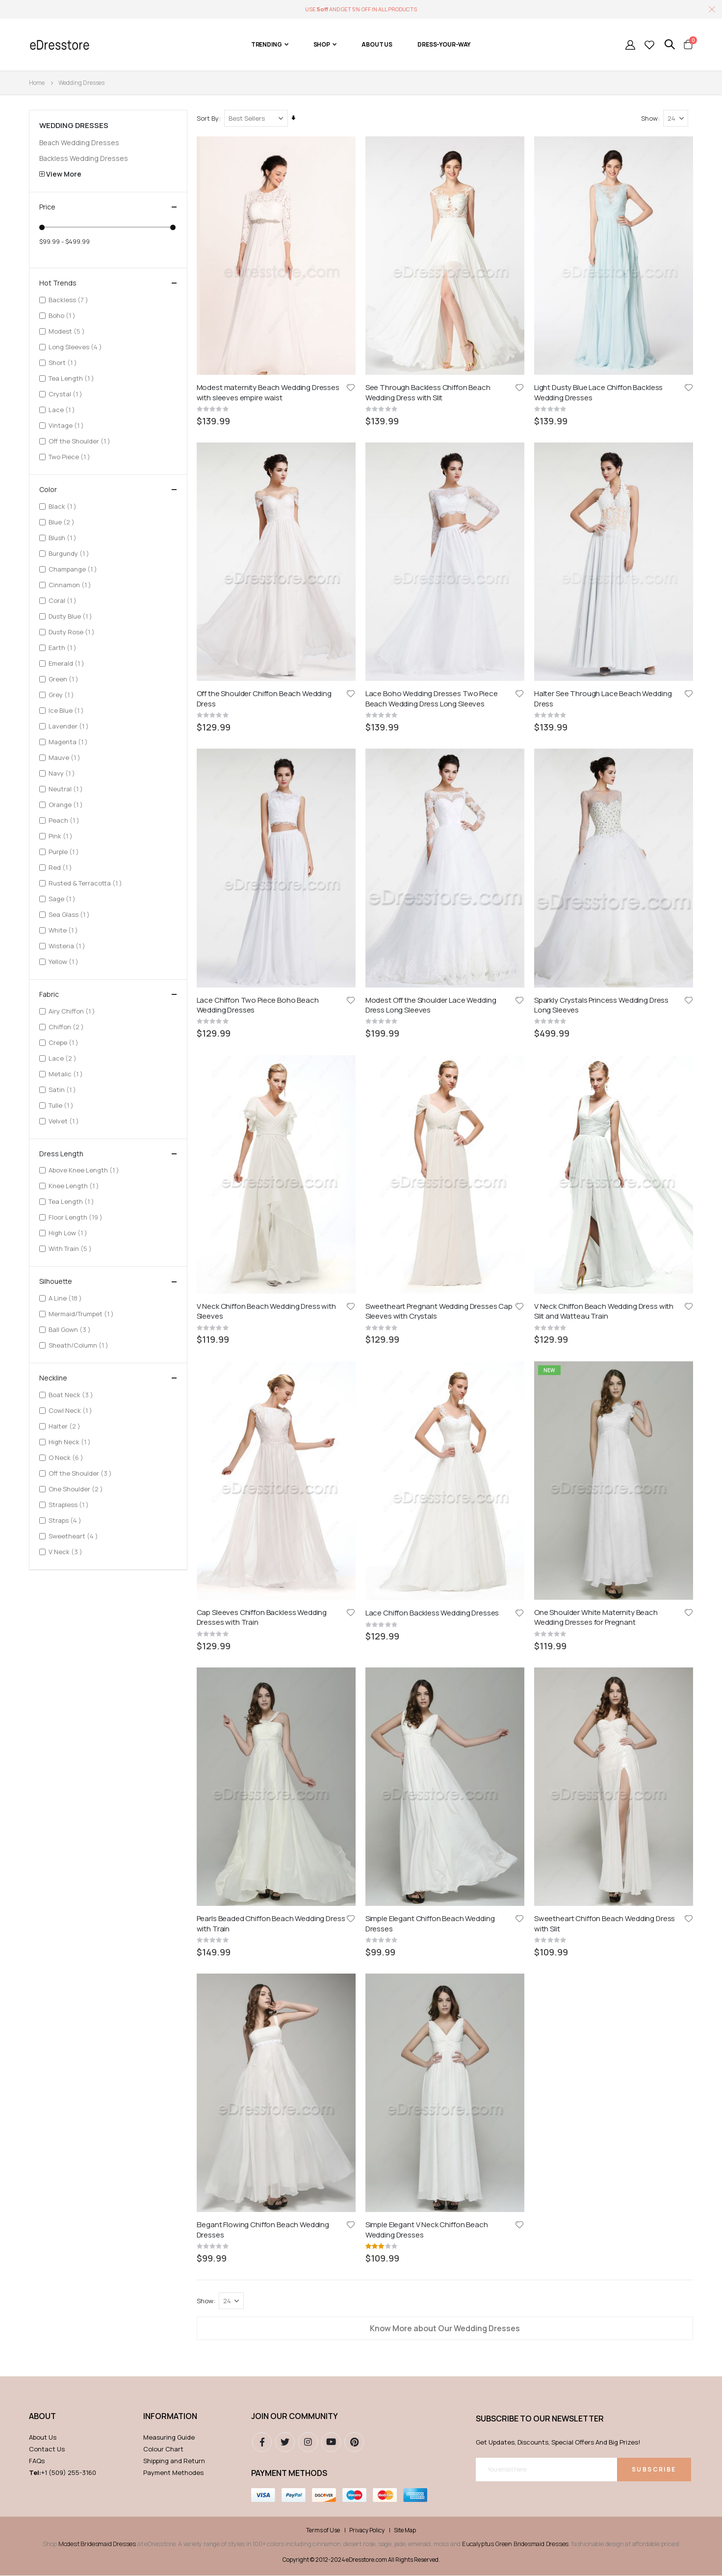  I want to click on Sweetheart Chiffon Beach Wedding Dress with Slit, so click(605, 953).